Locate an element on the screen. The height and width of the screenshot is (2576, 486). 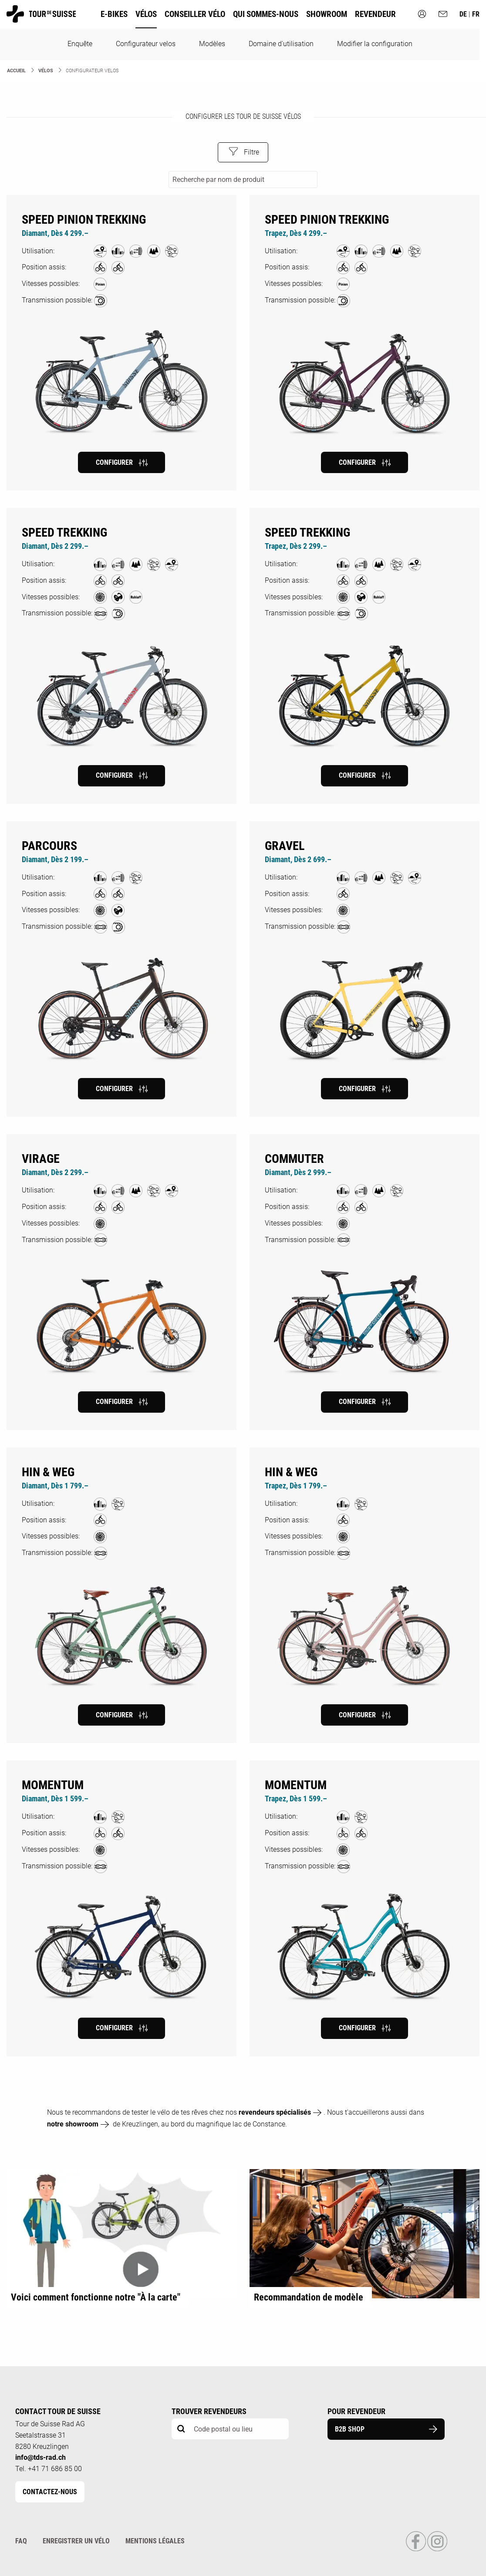
Parcours is located at coordinates (49, 846).